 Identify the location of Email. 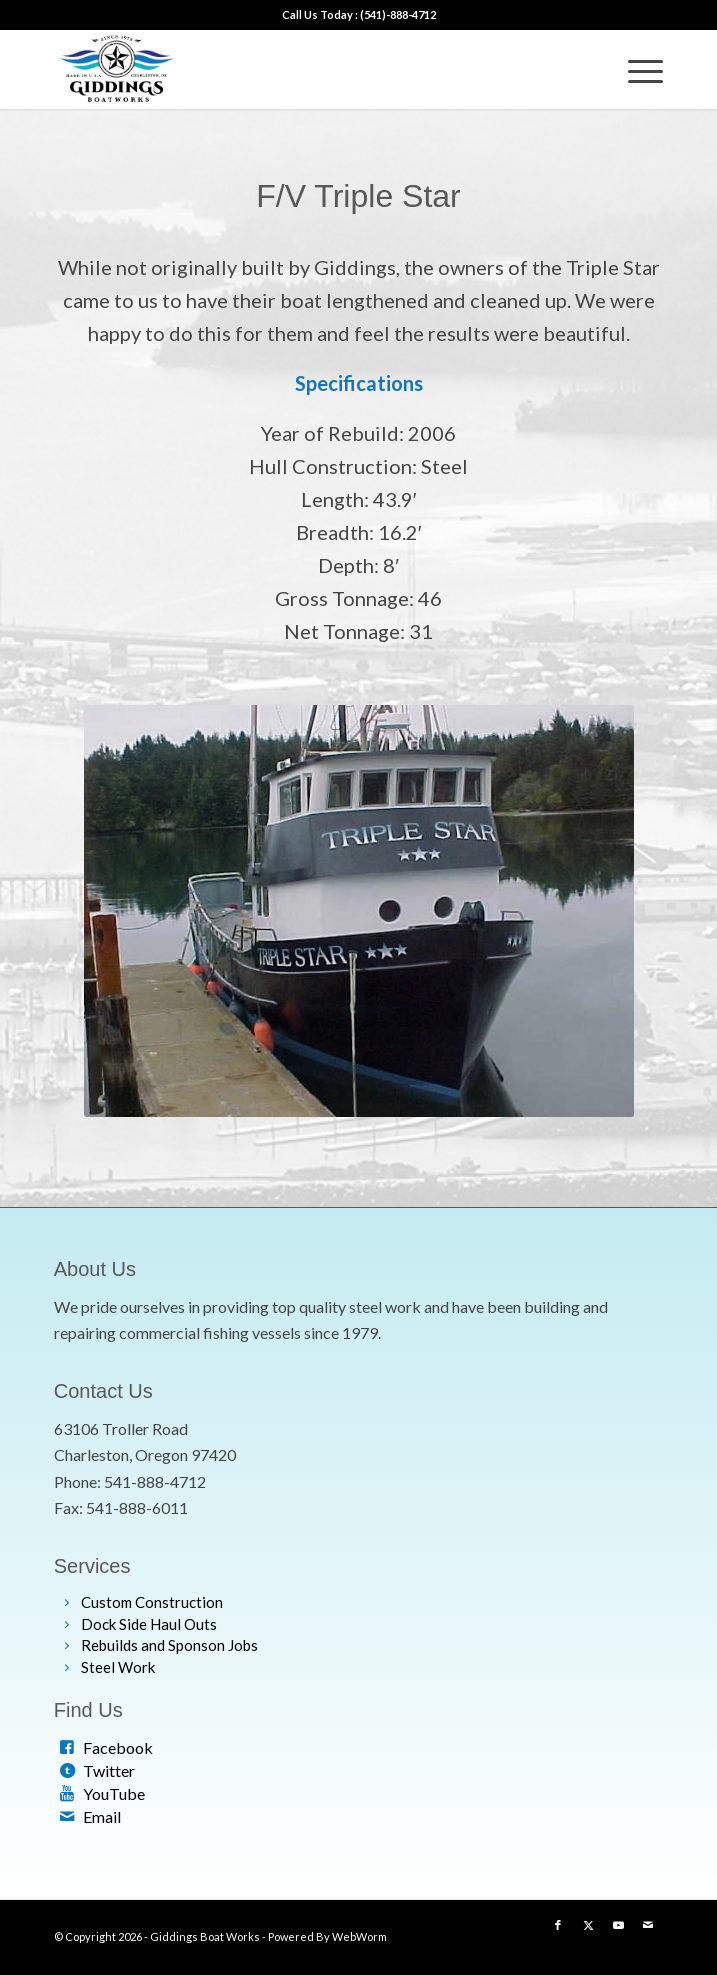
(102, 1816).